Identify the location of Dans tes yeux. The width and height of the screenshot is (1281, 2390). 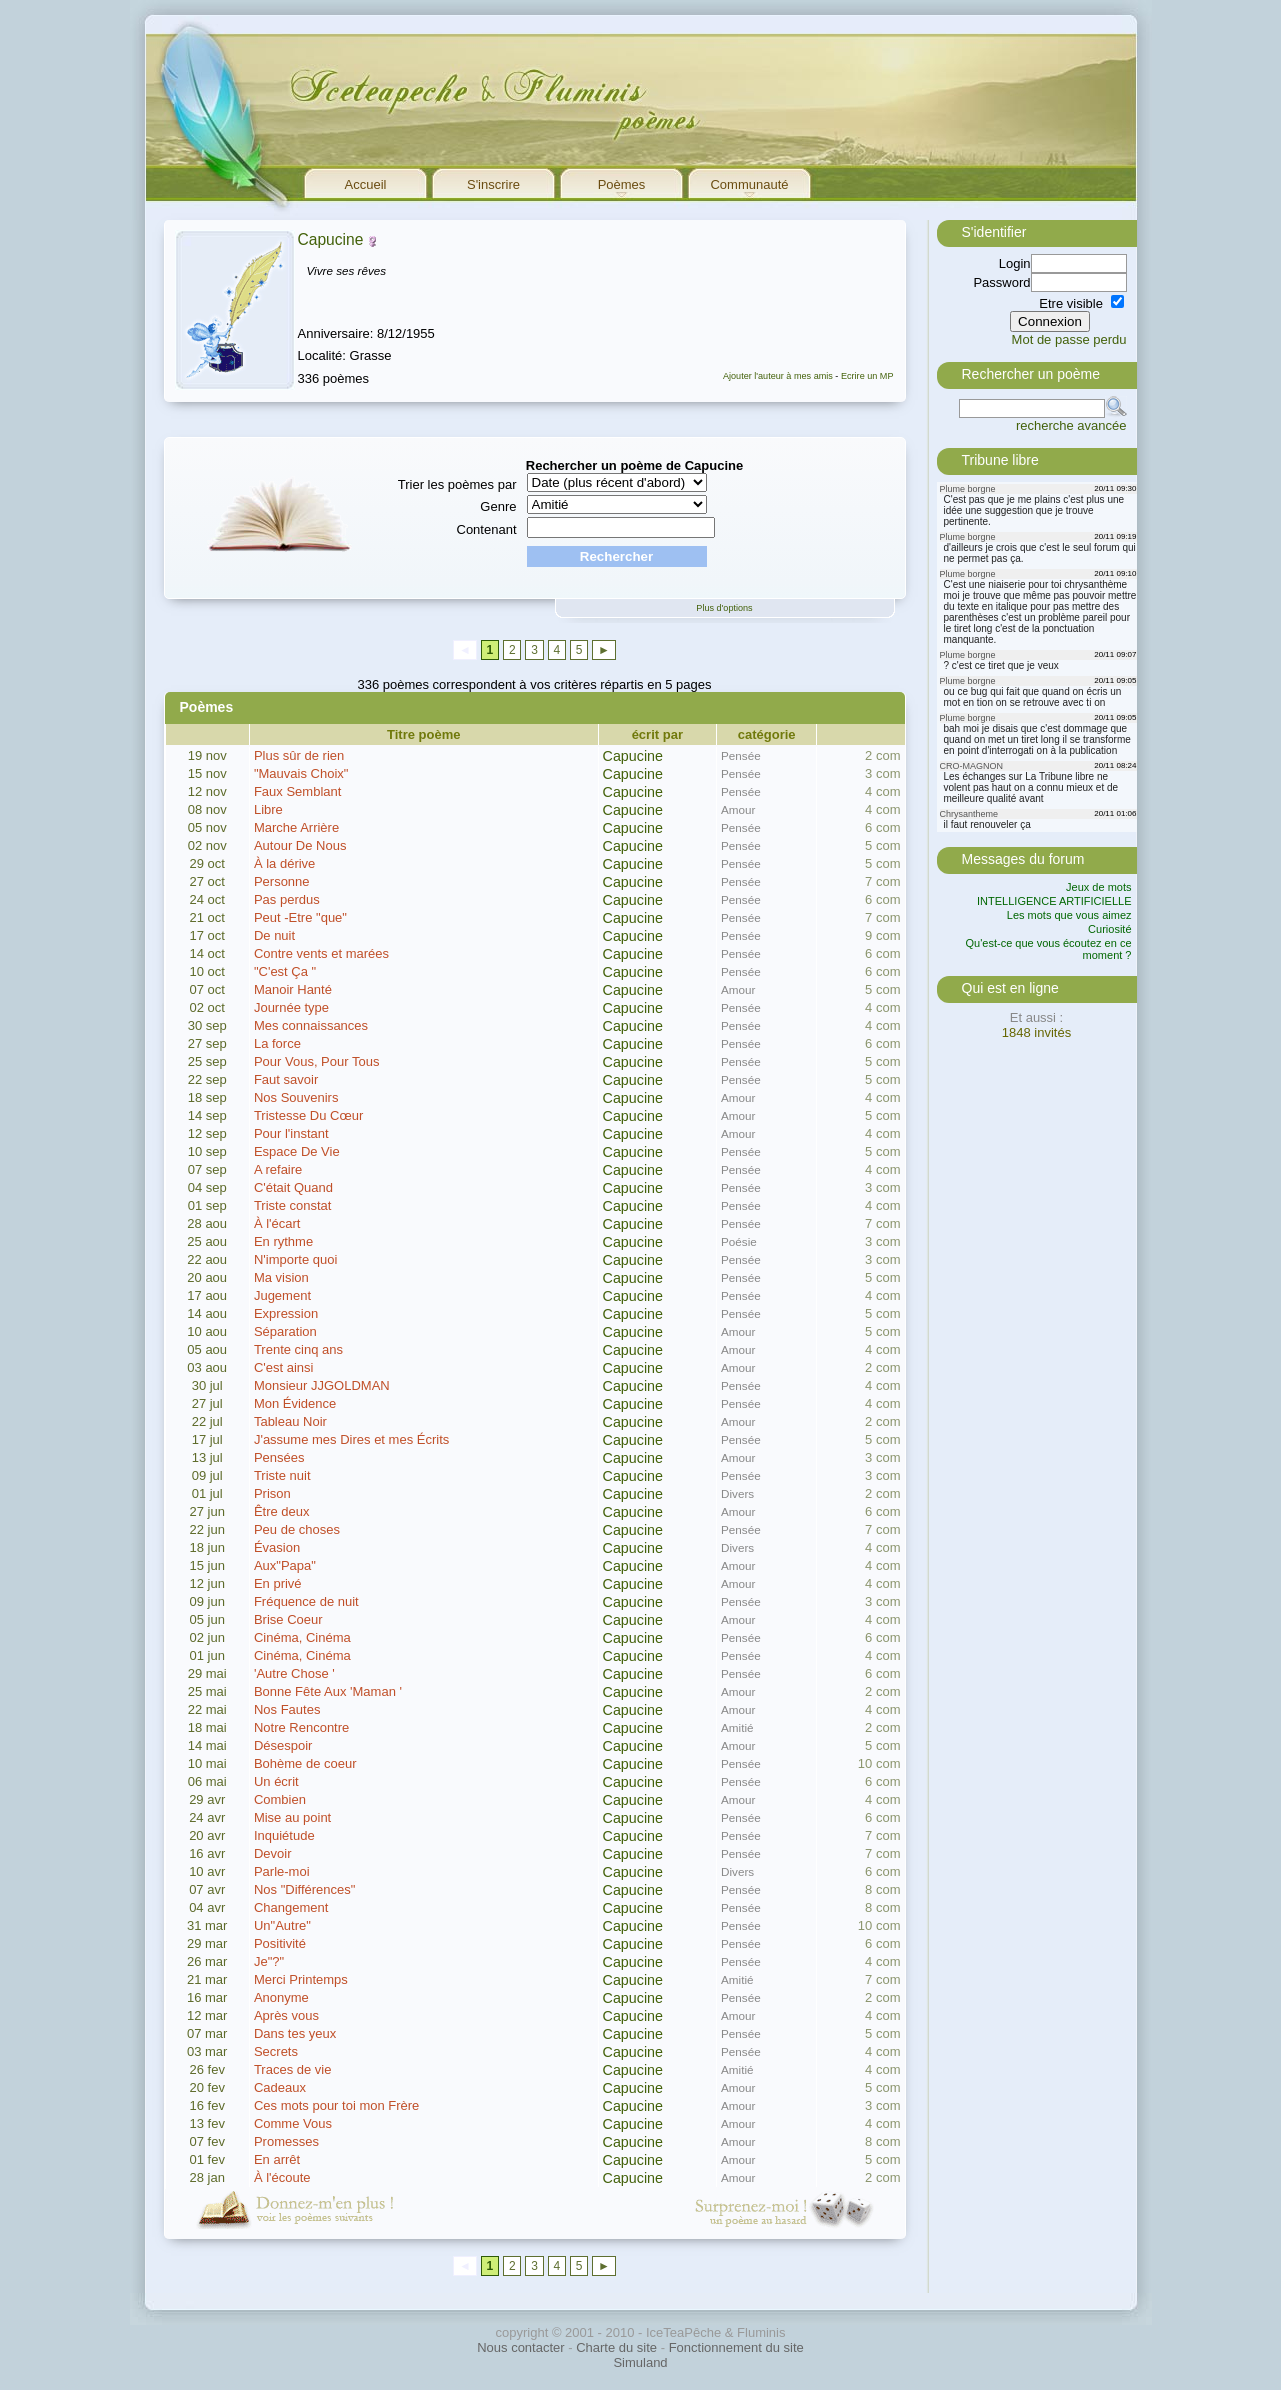
(295, 2033).